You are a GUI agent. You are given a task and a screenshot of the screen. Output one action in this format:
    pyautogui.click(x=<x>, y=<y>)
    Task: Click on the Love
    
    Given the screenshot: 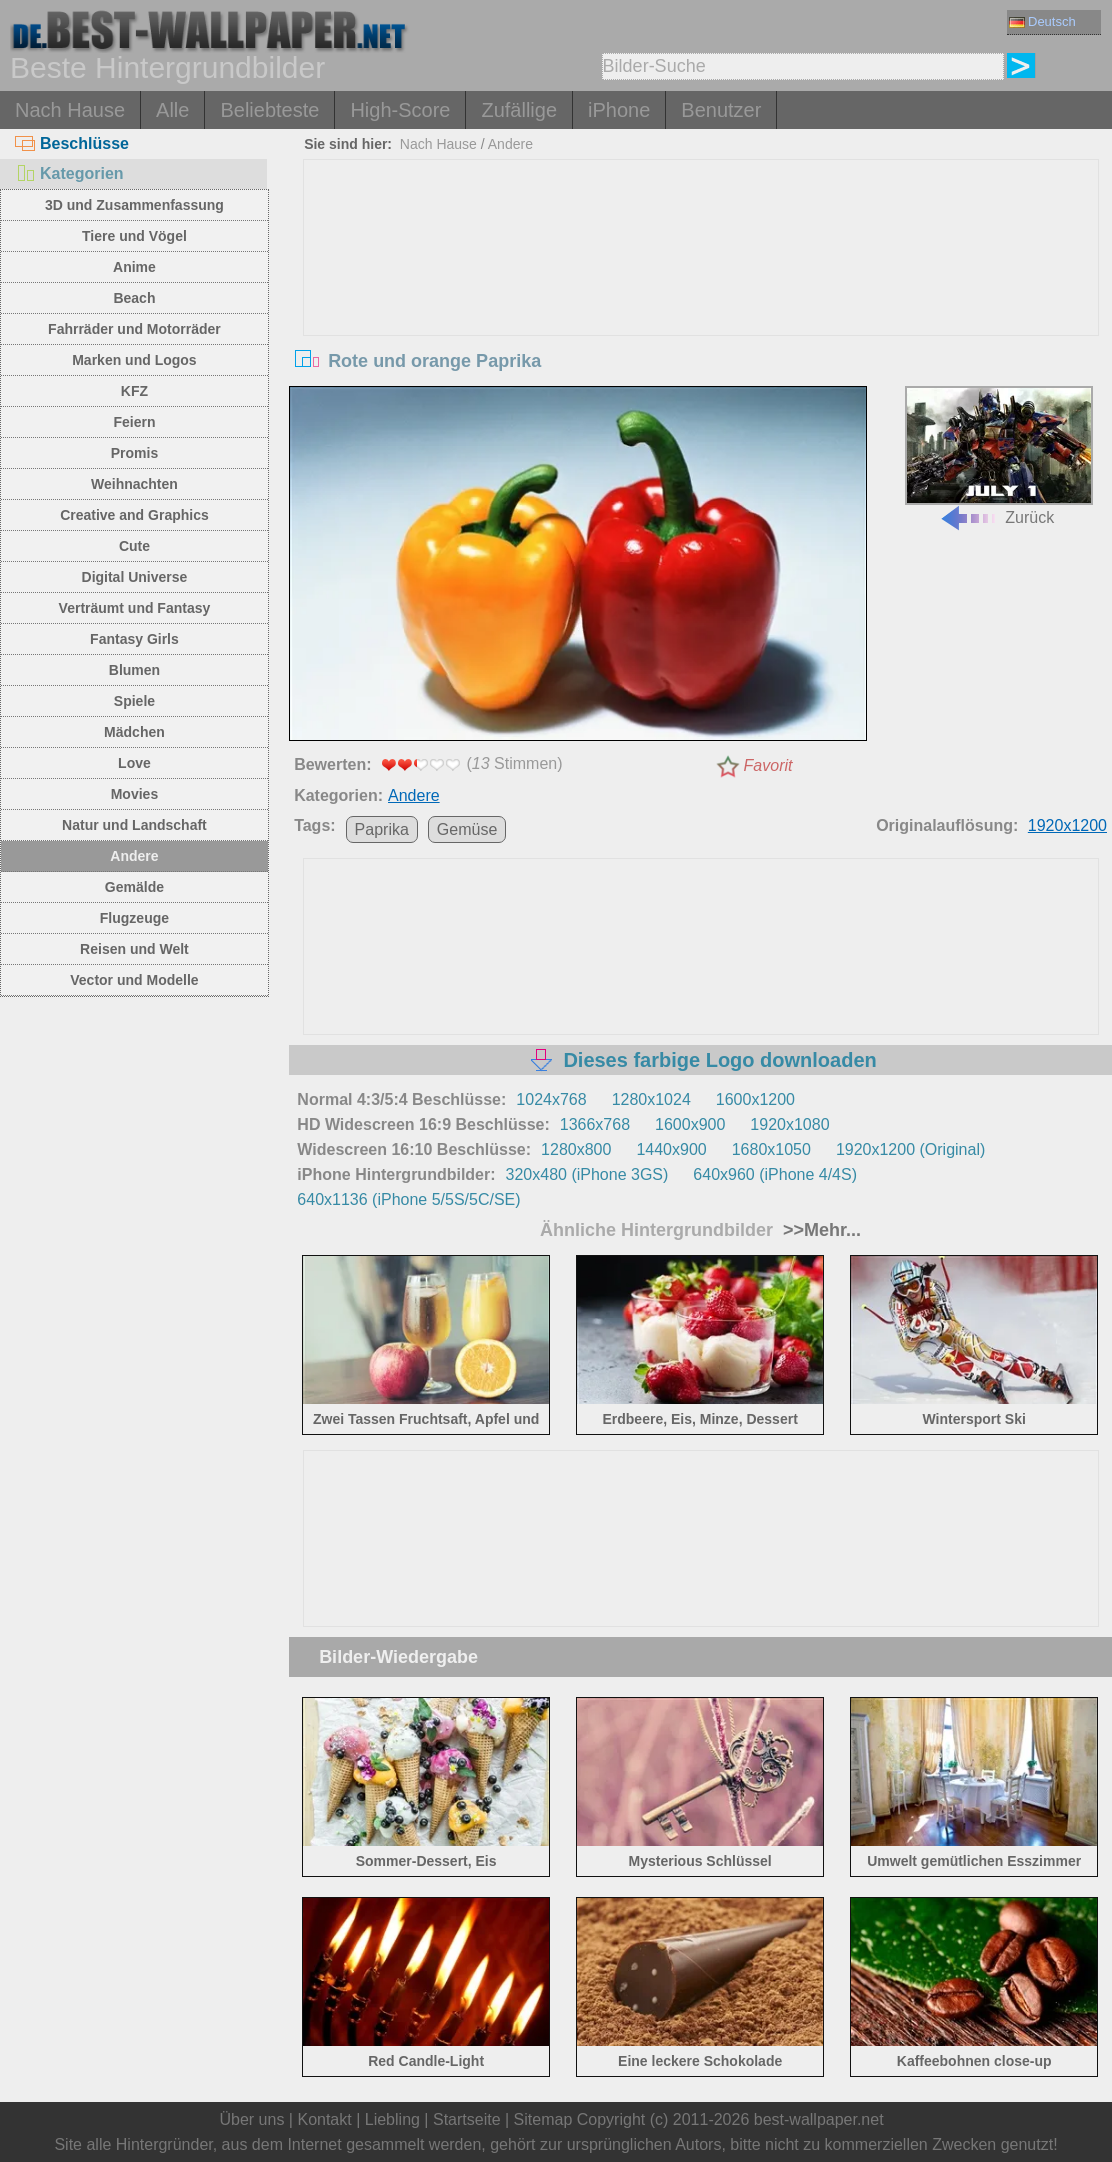 What is the action you would take?
    pyautogui.click(x=134, y=763)
    